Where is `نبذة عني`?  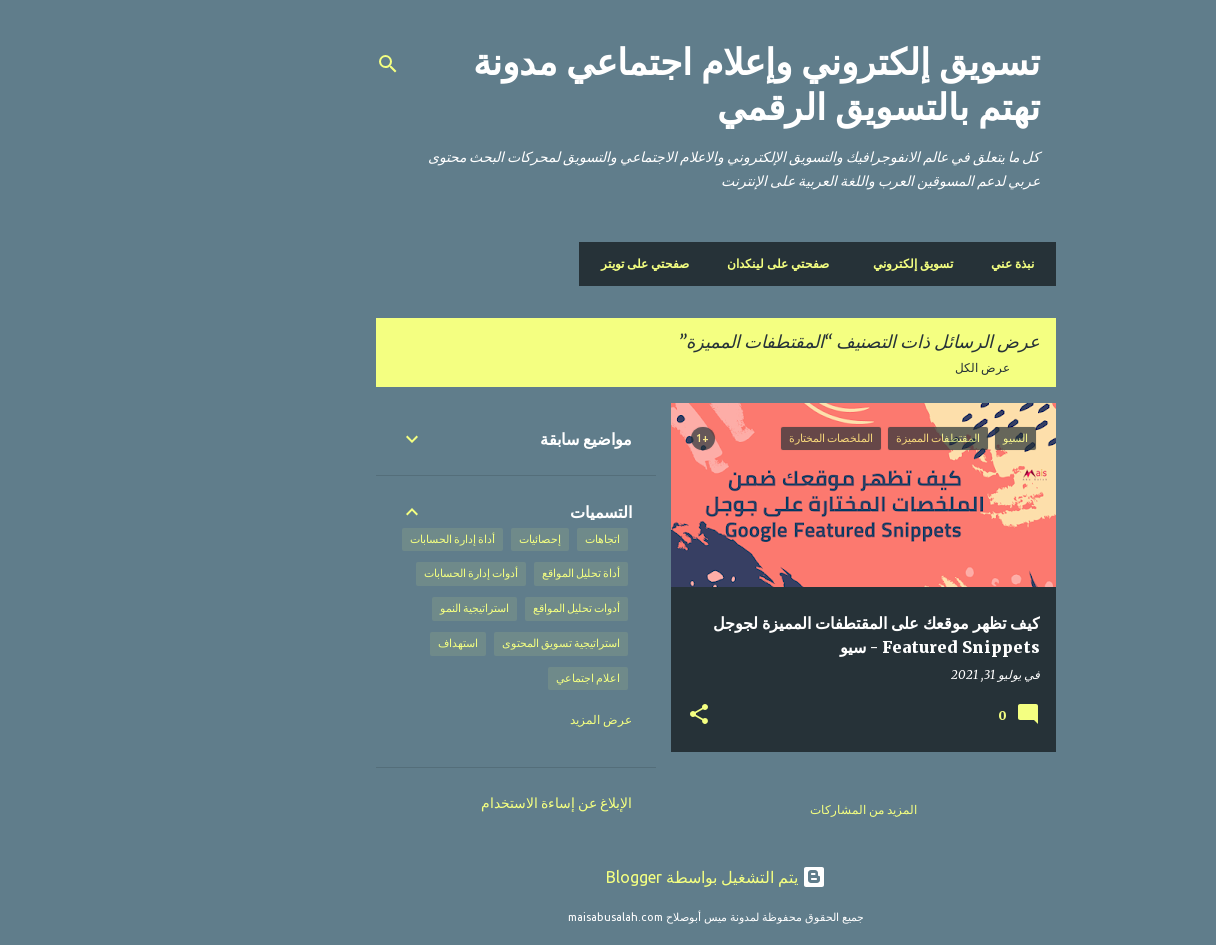 نبذة عني is located at coordinates (904, 263).